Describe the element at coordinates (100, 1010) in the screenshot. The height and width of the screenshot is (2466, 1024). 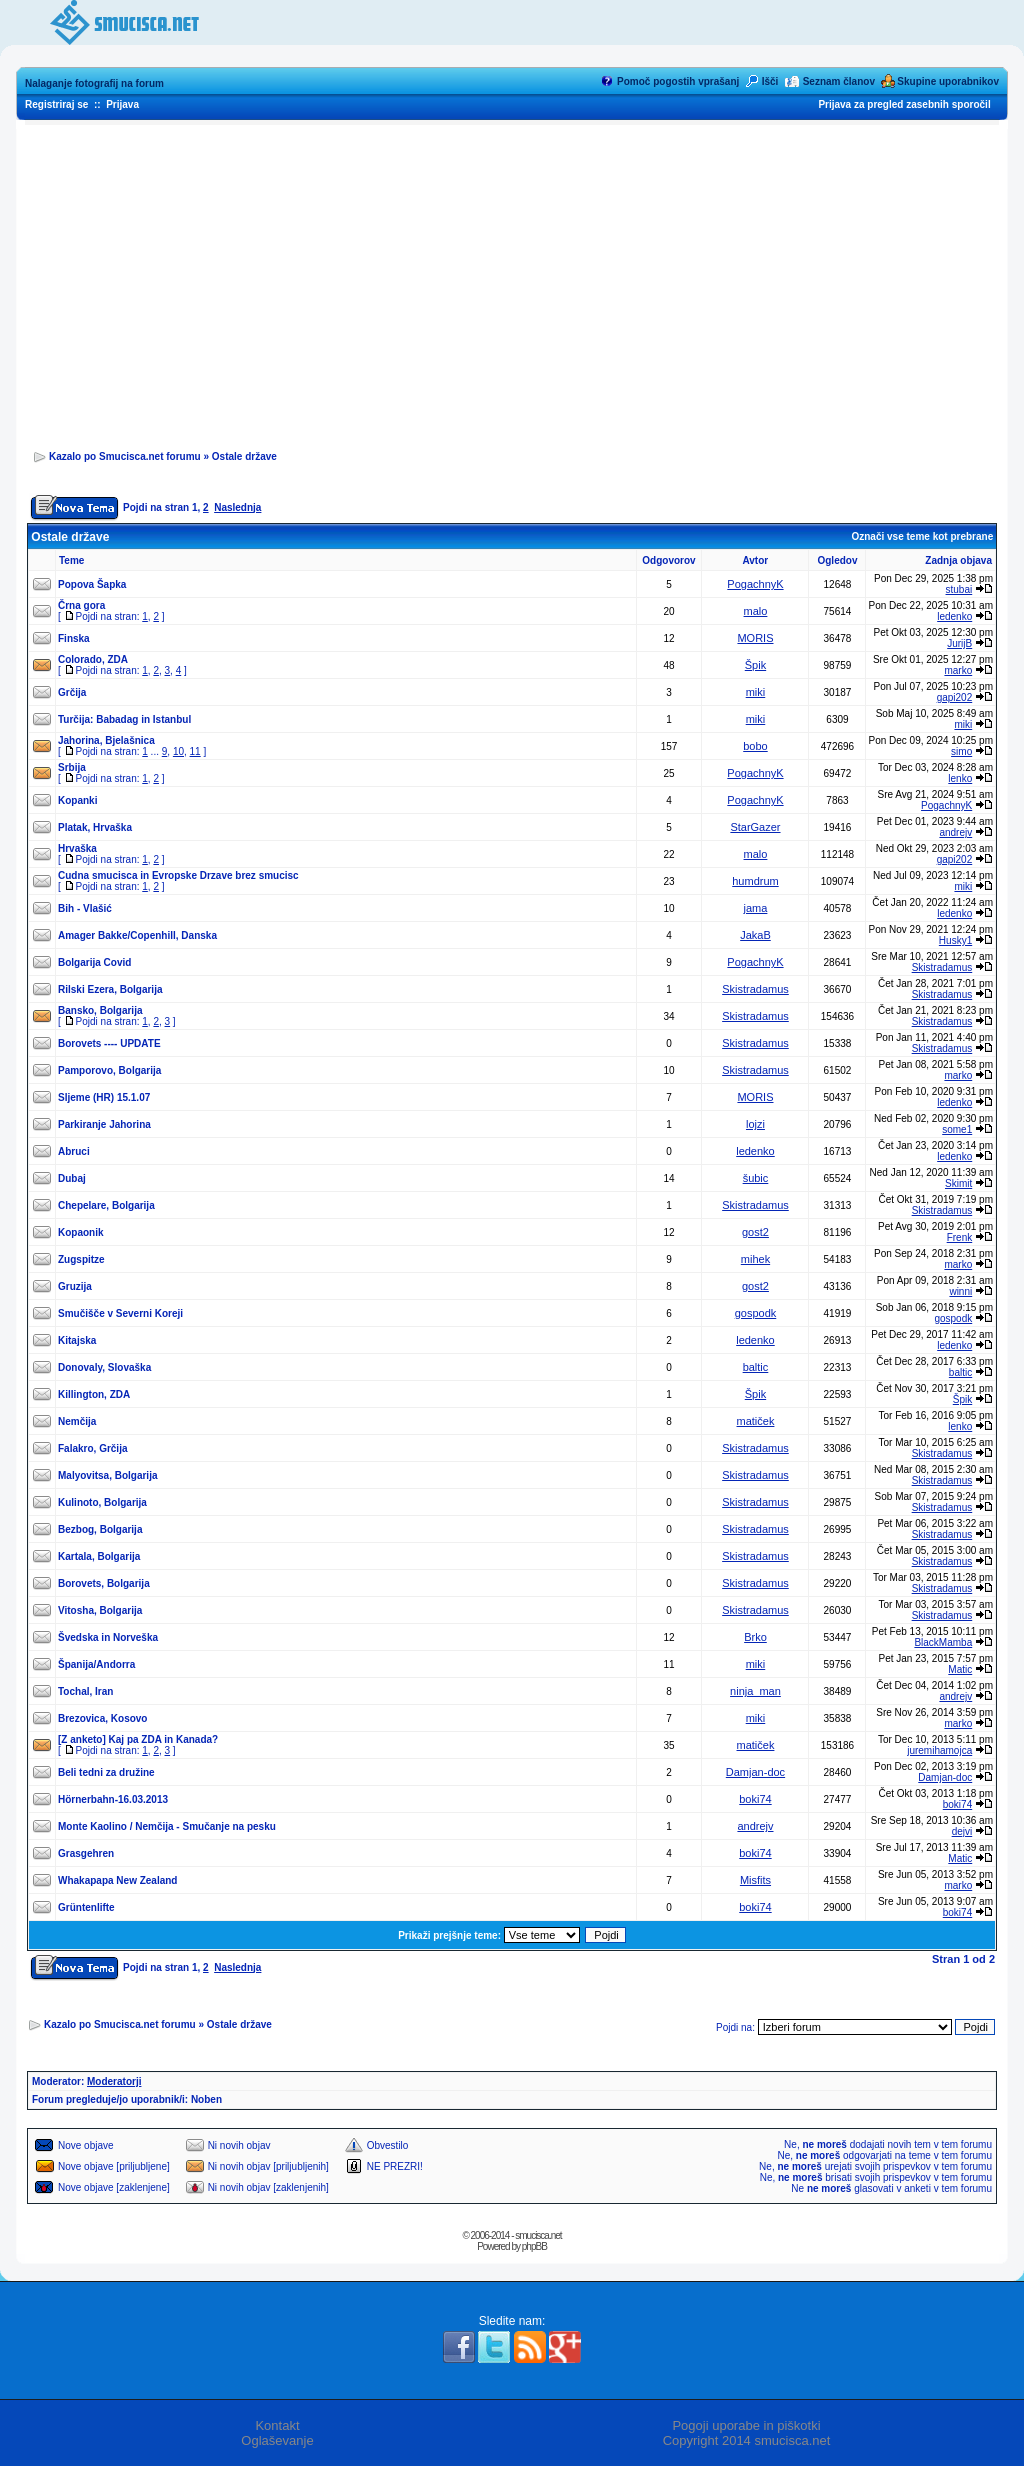
I see `Bansko, Bolgarija` at that location.